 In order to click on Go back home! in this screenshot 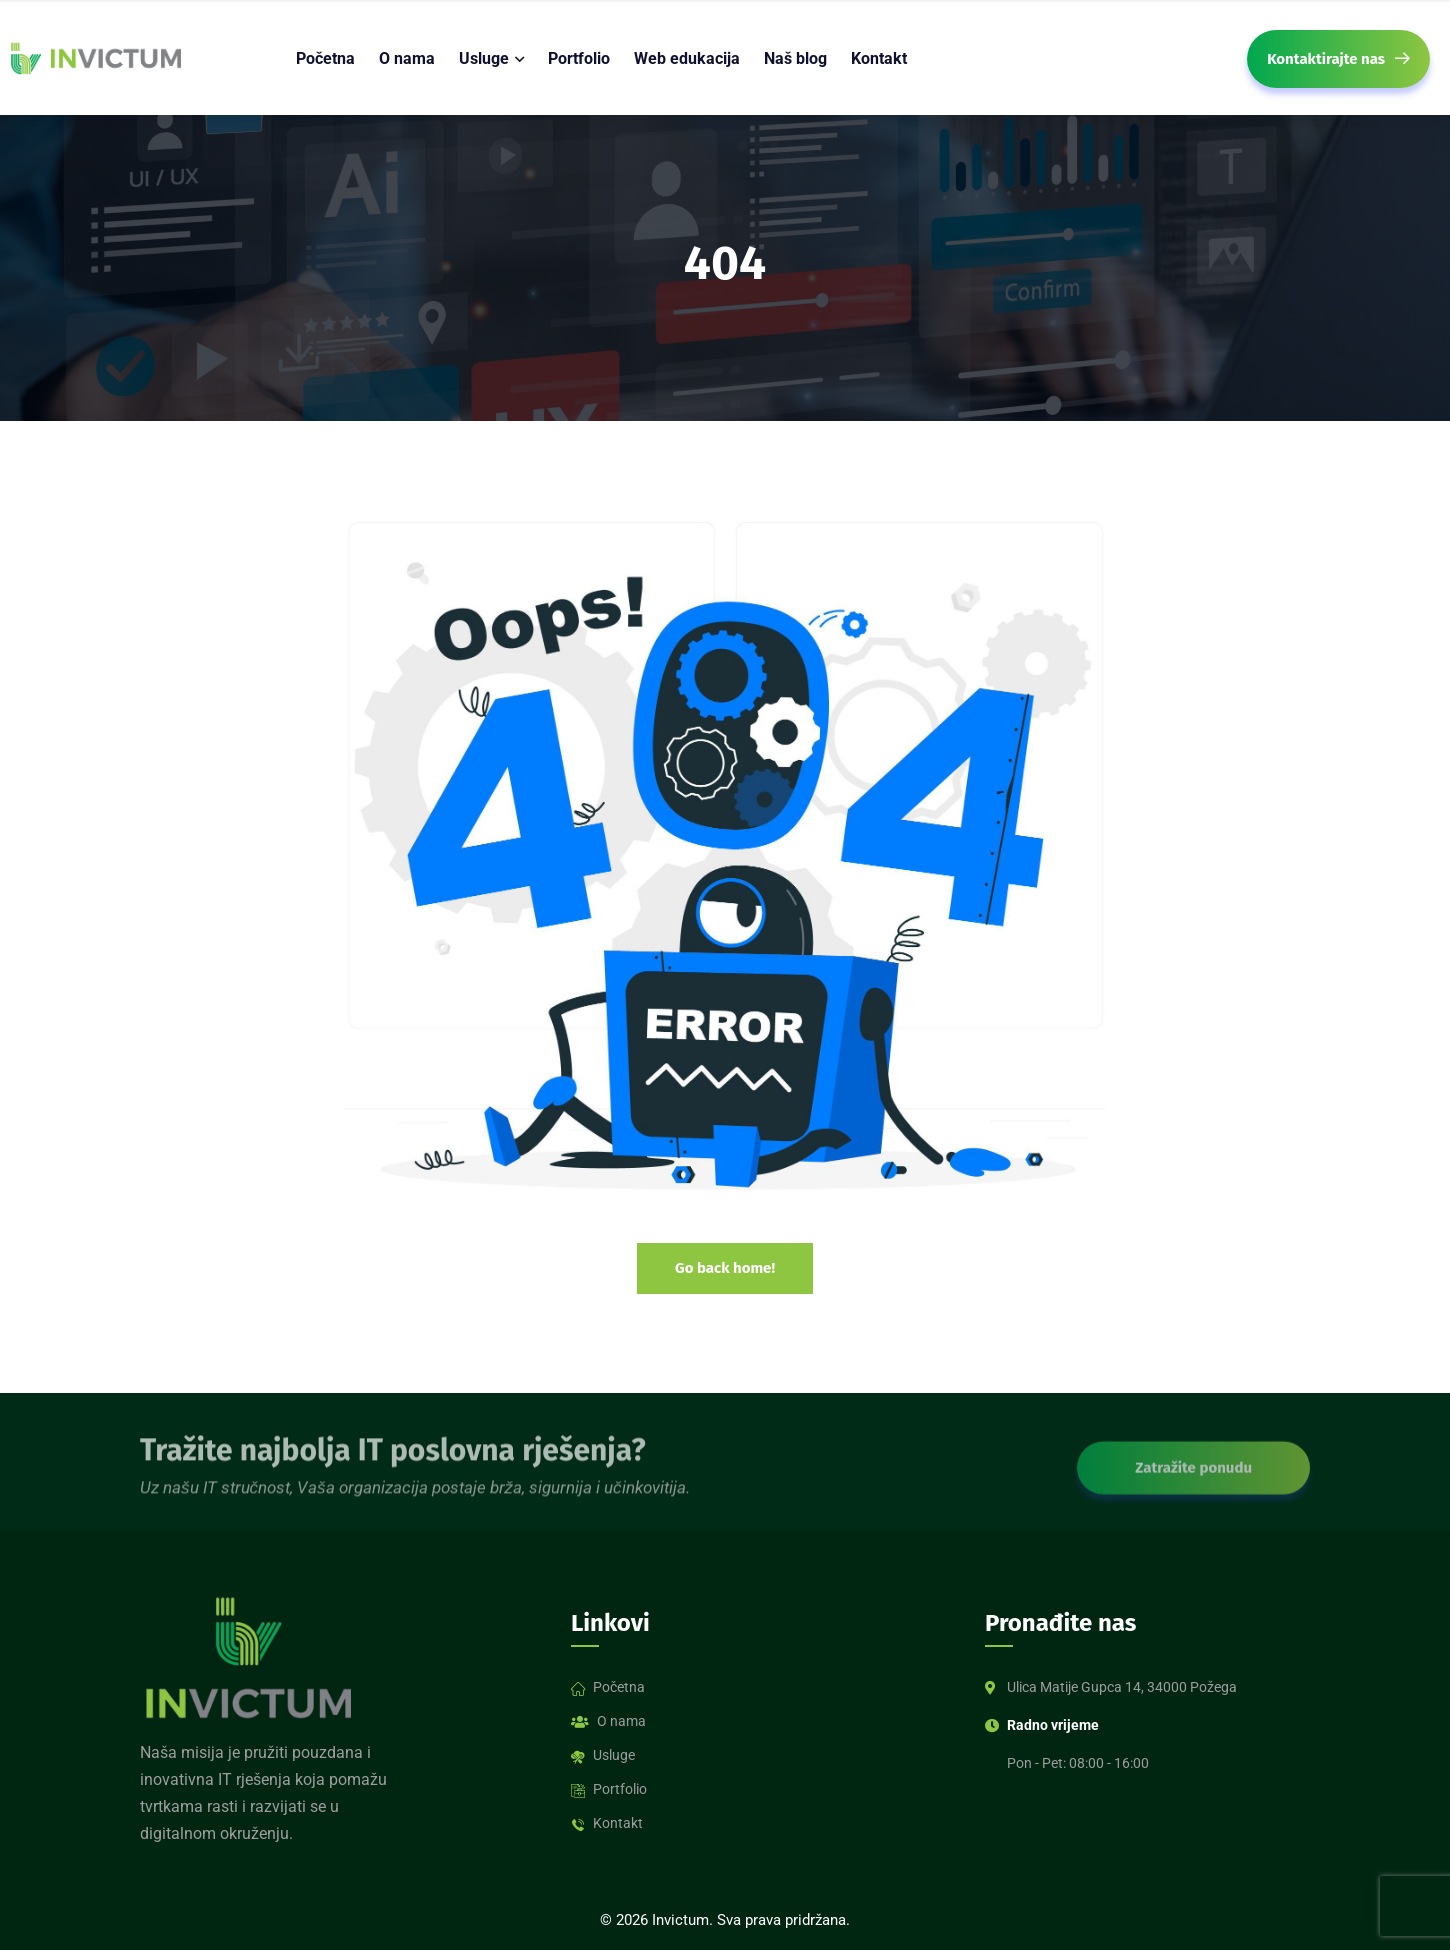, I will do `click(725, 1268)`.